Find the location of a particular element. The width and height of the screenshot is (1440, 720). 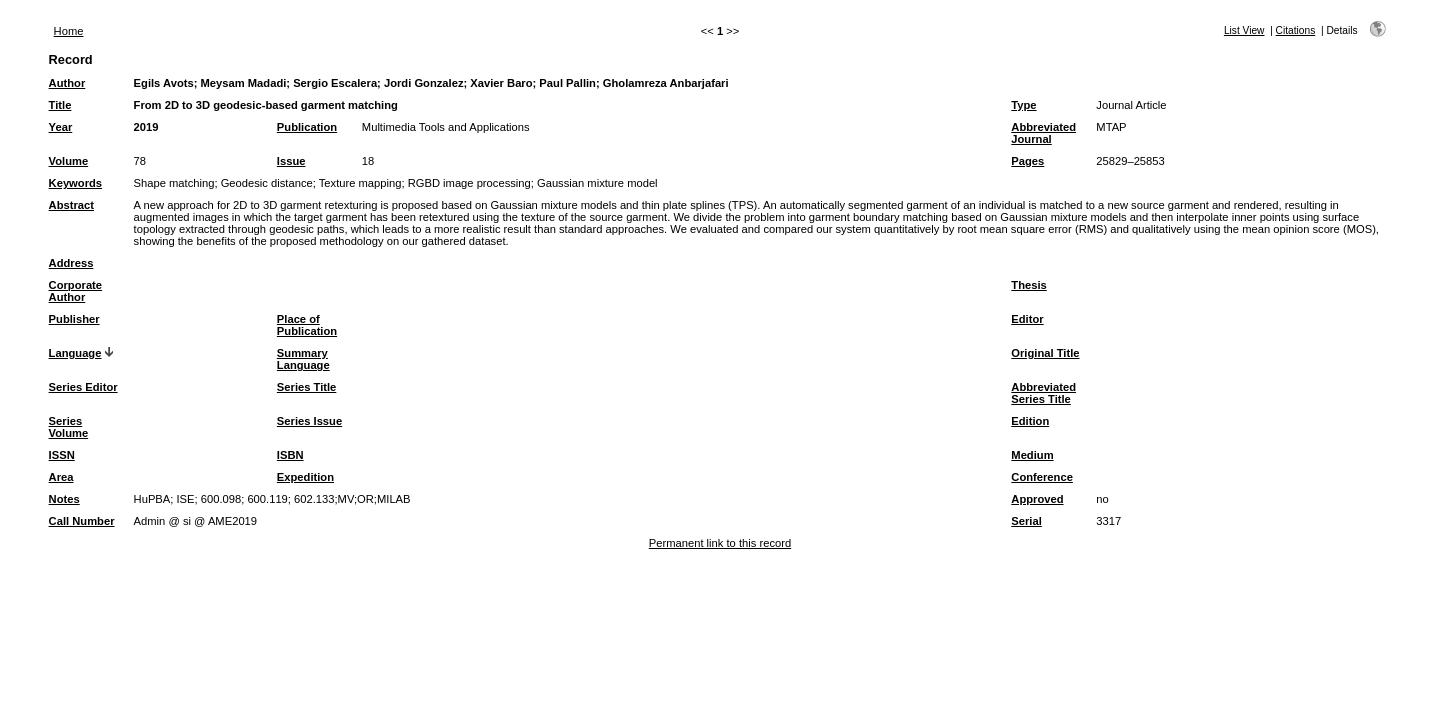

Issue is located at coordinates (291, 161).